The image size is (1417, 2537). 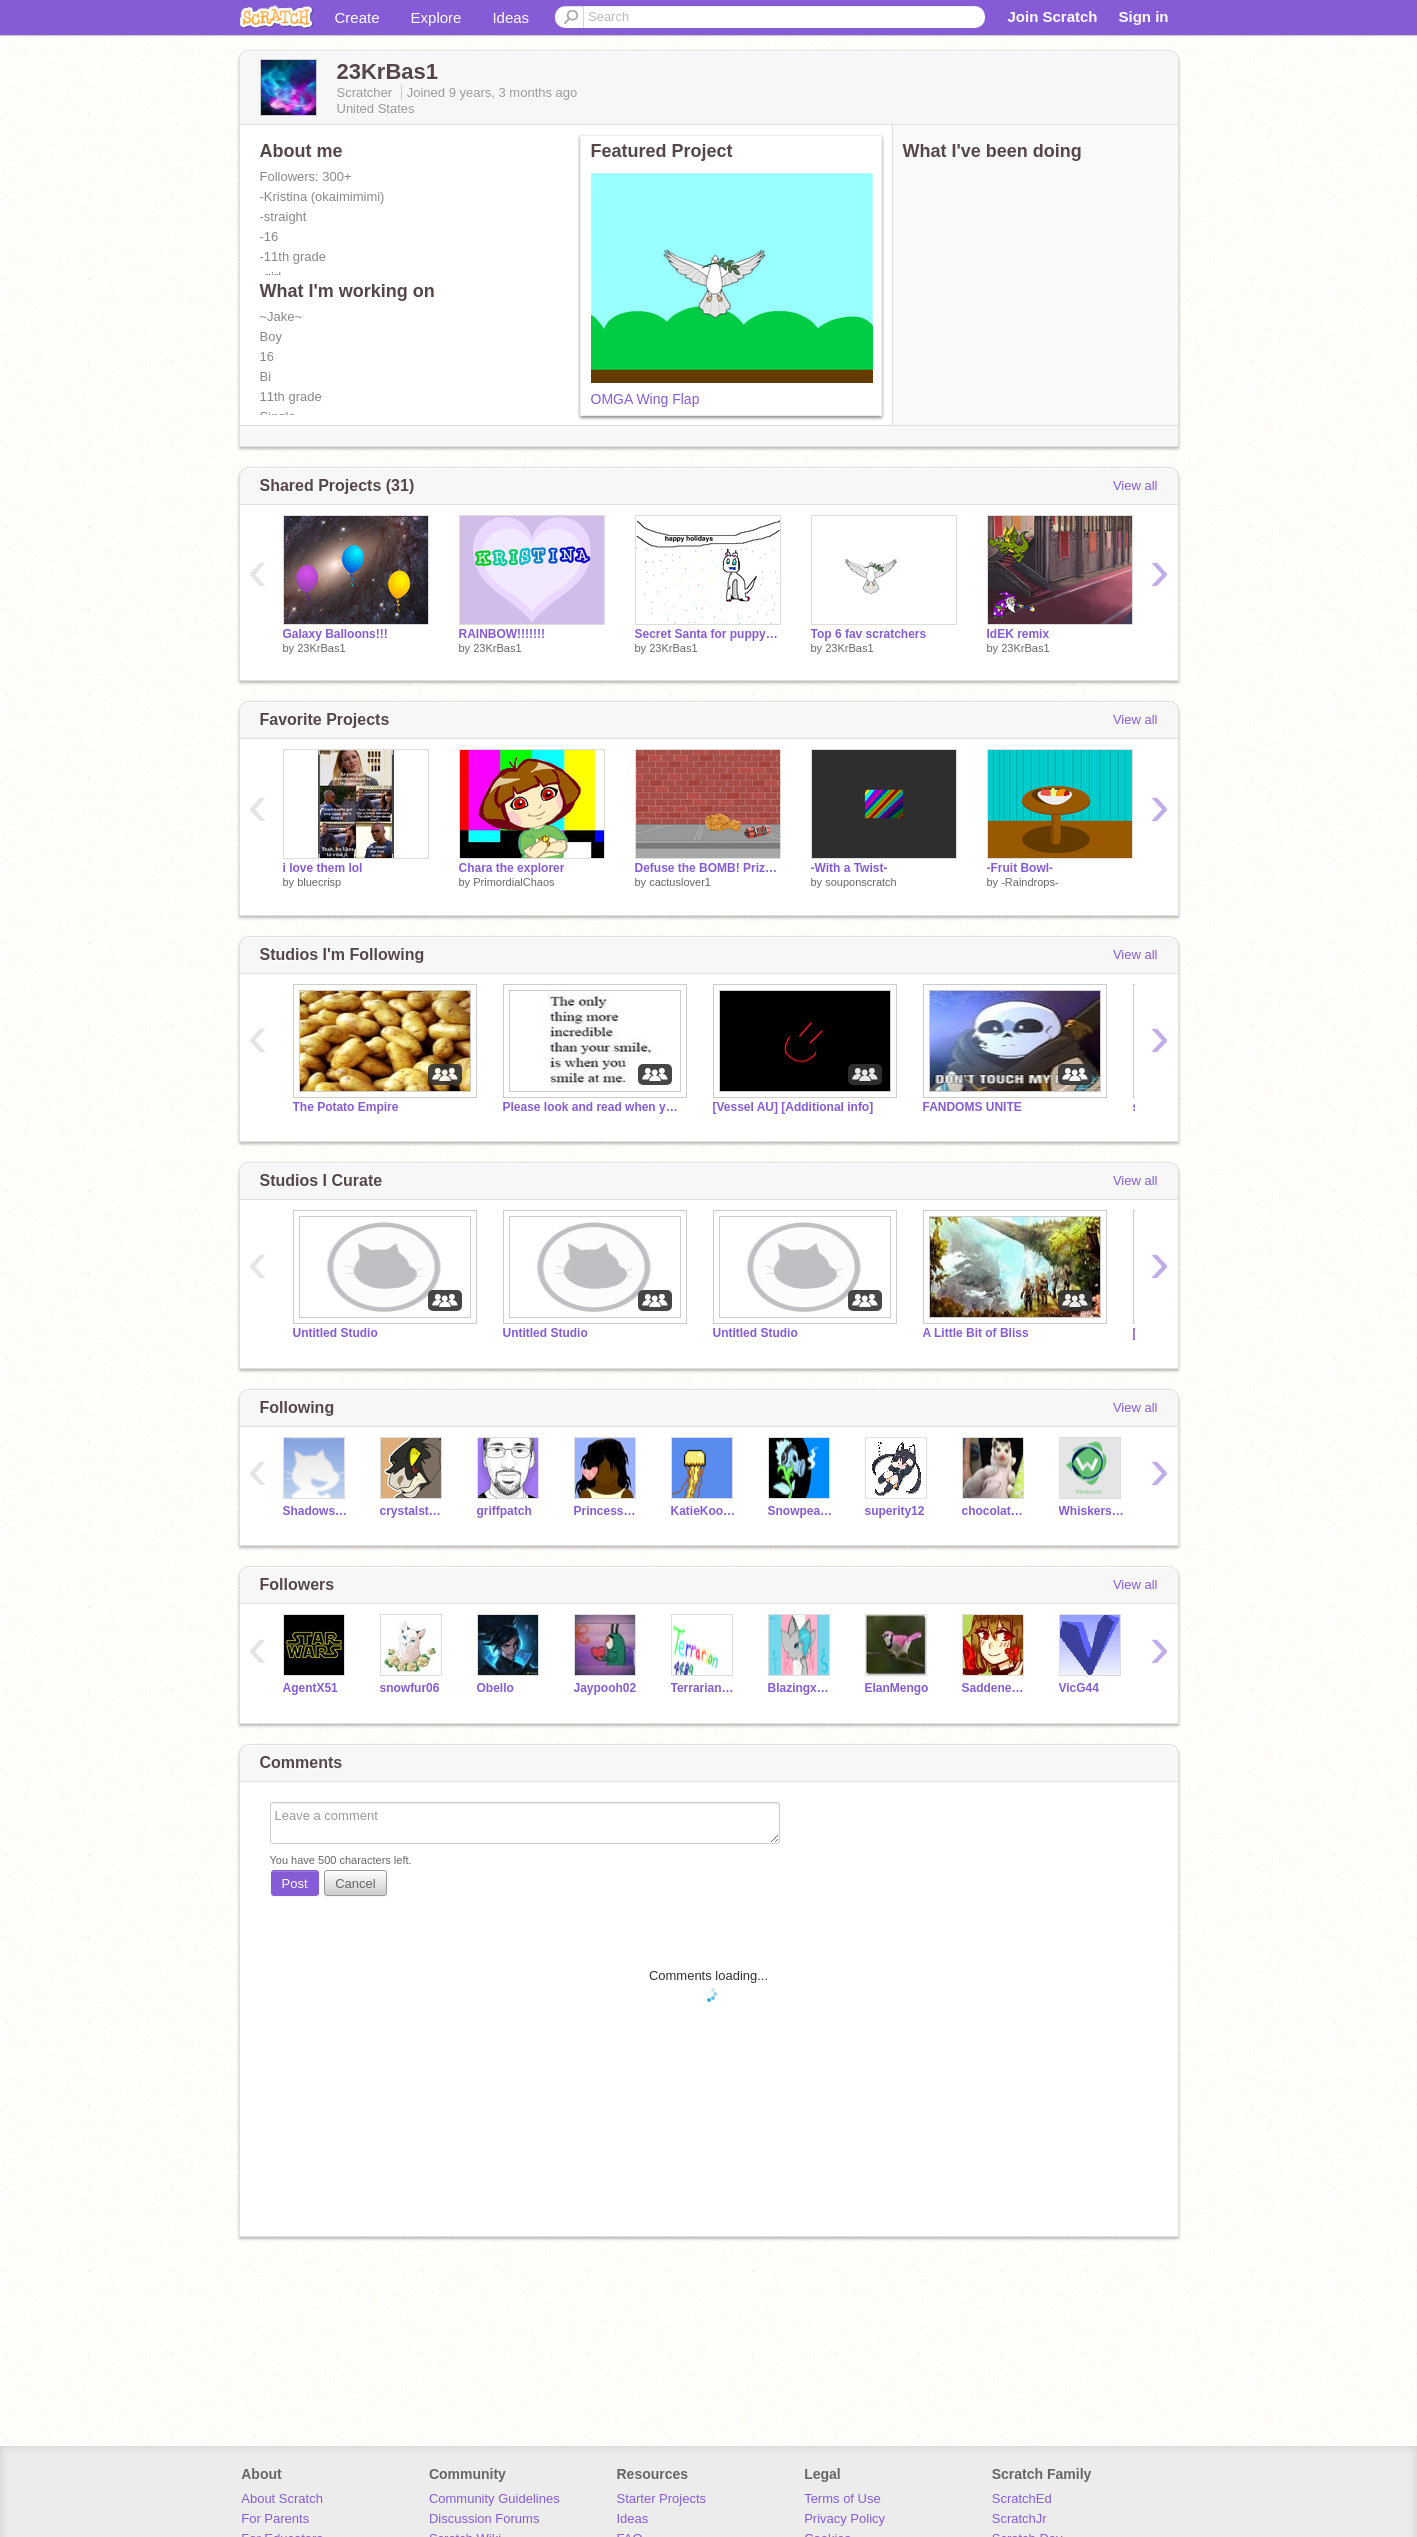 What do you see at coordinates (1019, 2518) in the screenshot?
I see `ScratchJr` at bounding box center [1019, 2518].